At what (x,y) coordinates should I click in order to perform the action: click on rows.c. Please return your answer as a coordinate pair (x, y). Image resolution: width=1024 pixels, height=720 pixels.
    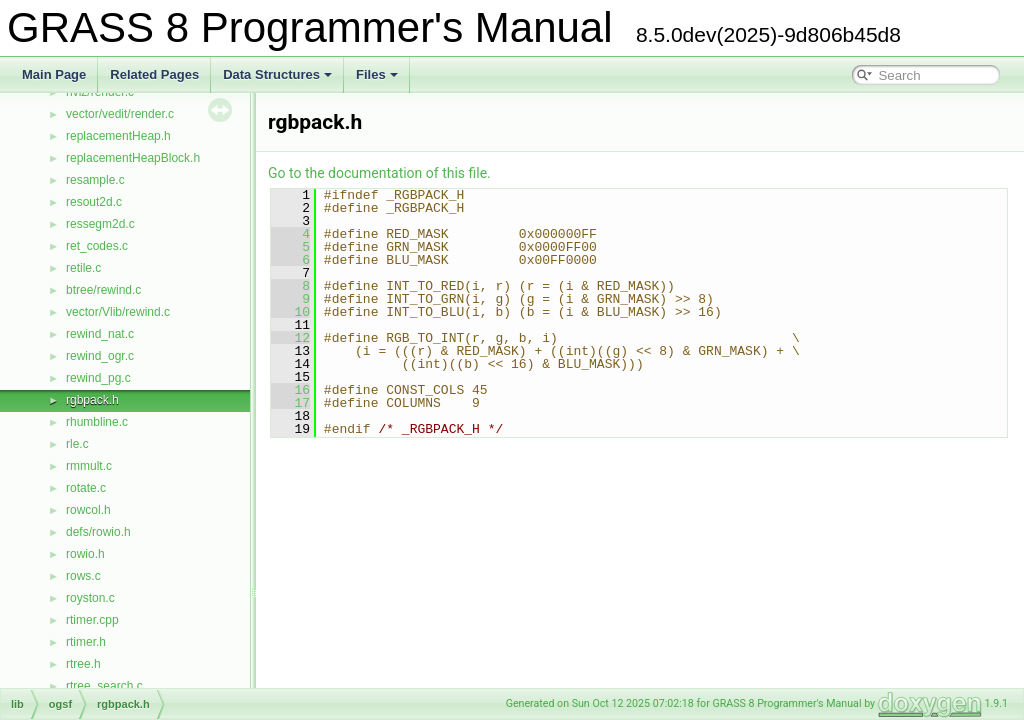
    Looking at the image, I should click on (83, 576).